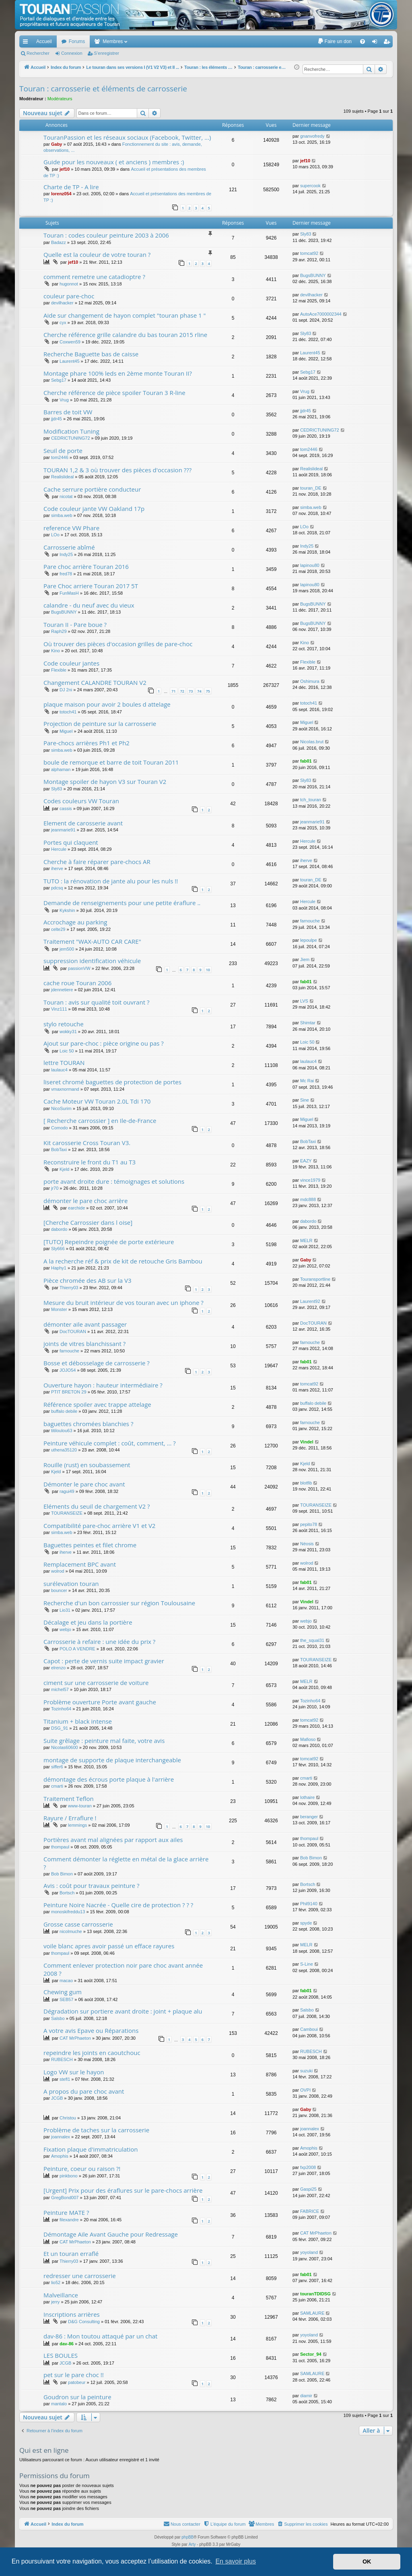  What do you see at coordinates (59, 457) in the screenshot?
I see `tom2446` at bounding box center [59, 457].